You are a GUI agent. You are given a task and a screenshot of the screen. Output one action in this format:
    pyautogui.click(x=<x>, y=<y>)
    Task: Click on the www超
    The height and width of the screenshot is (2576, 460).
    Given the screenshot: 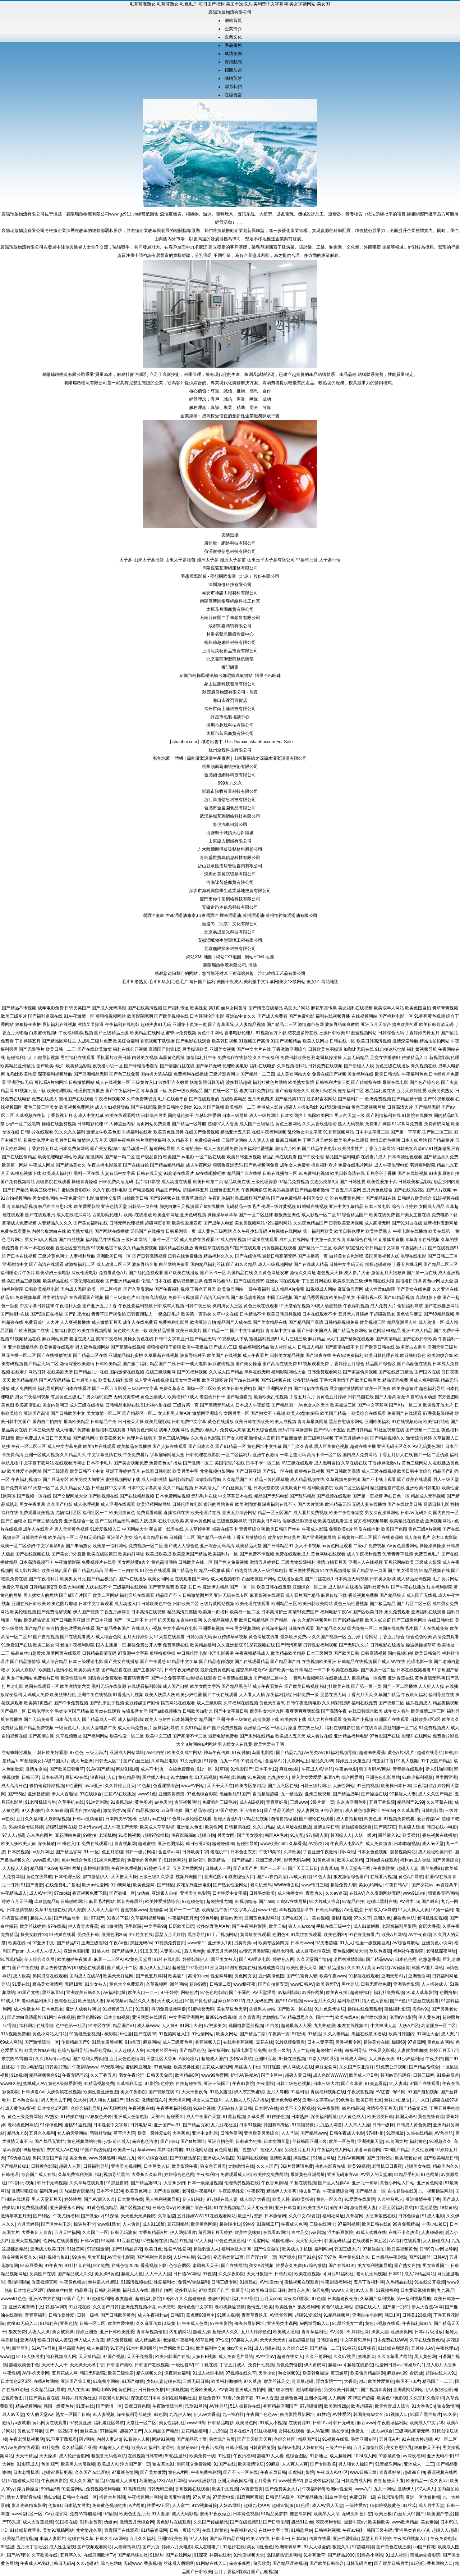 What is the action you would take?
    pyautogui.click(x=7, y=2356)
    